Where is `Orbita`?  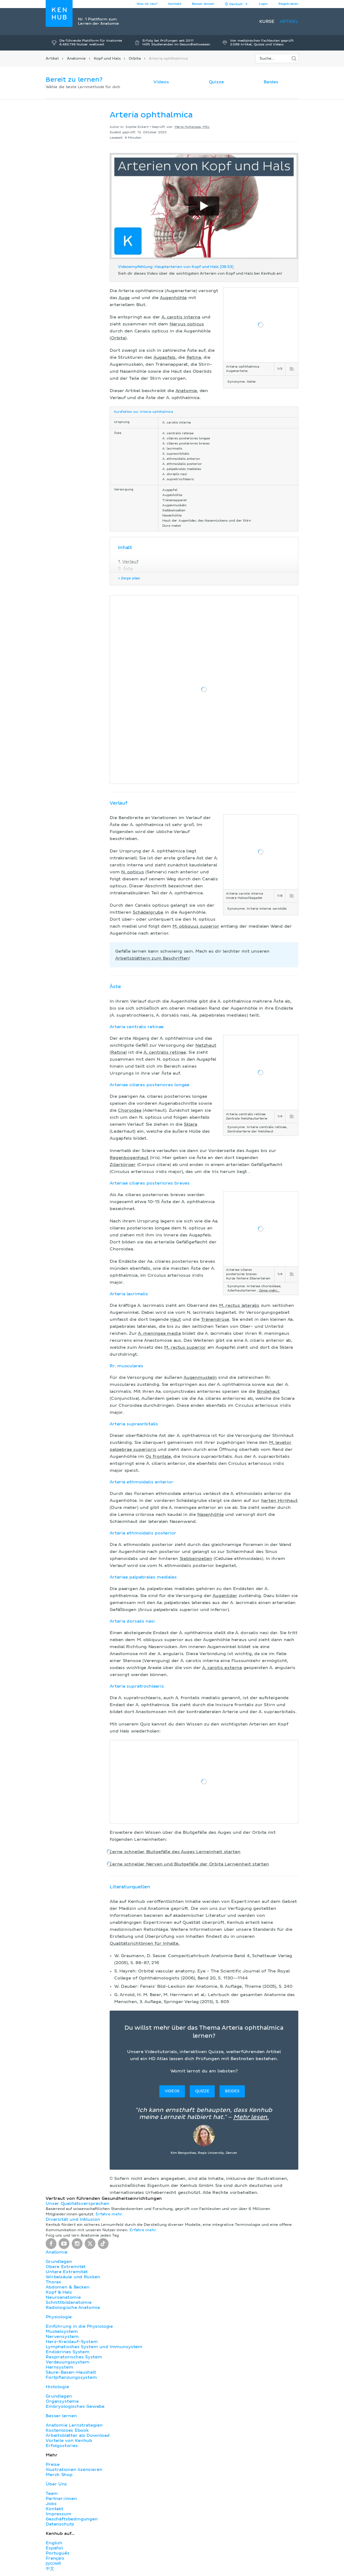 Orbita is located at coordinates (135, 58).